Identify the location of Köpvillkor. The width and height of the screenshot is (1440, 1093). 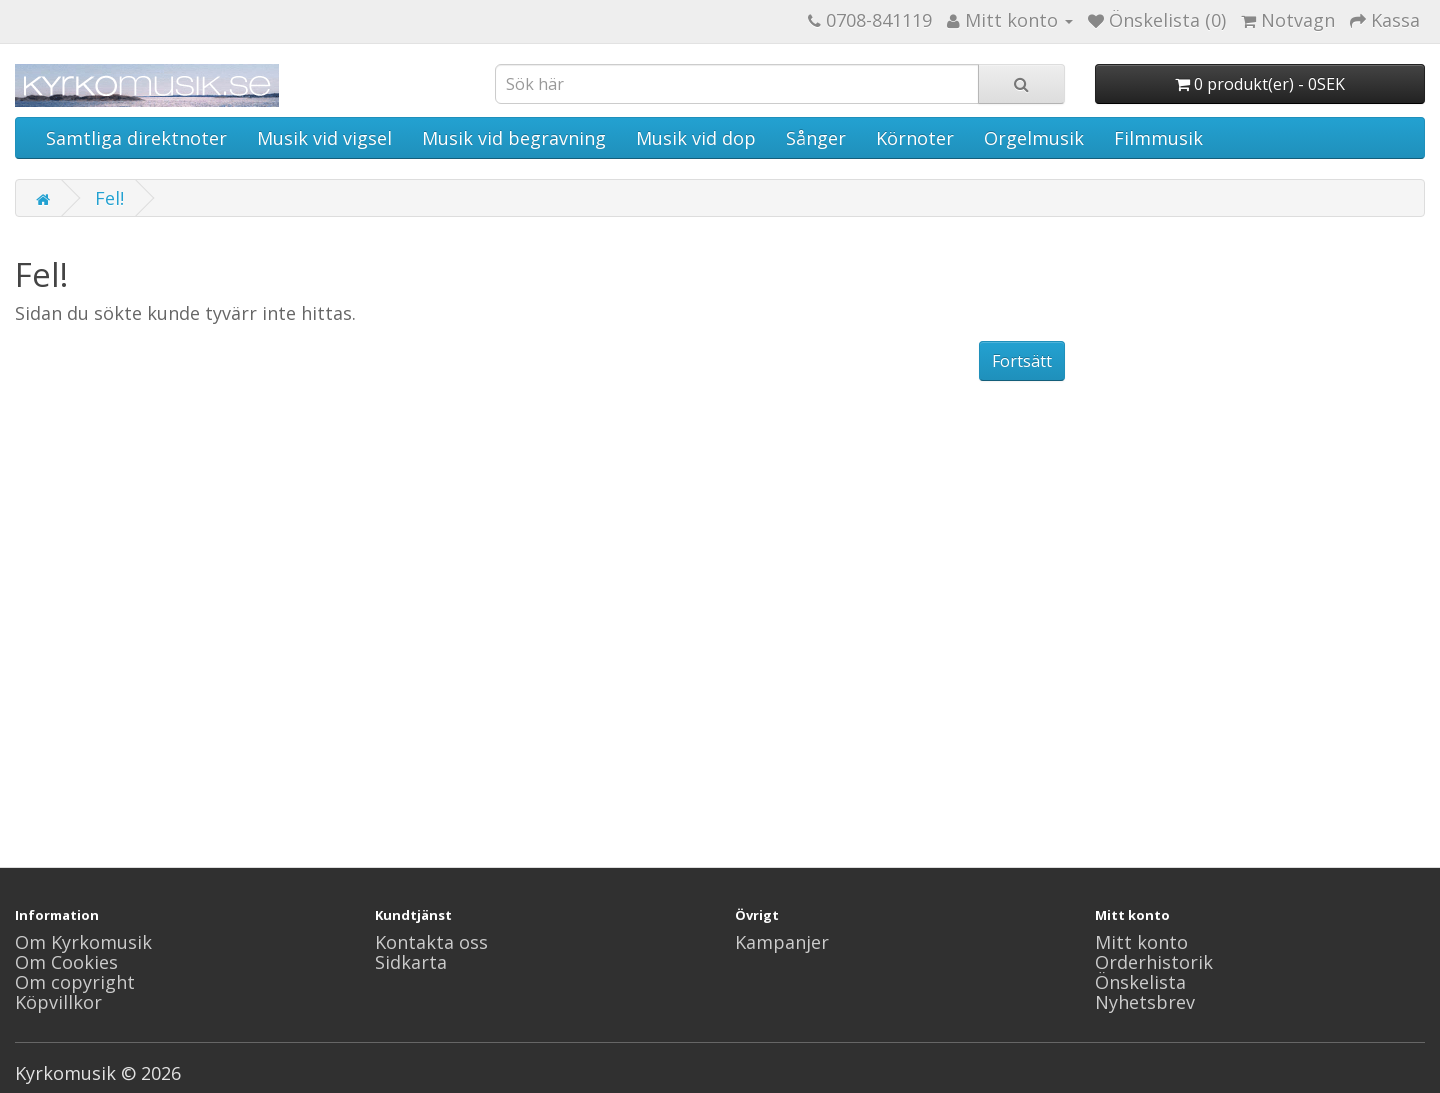
(58, 1002).